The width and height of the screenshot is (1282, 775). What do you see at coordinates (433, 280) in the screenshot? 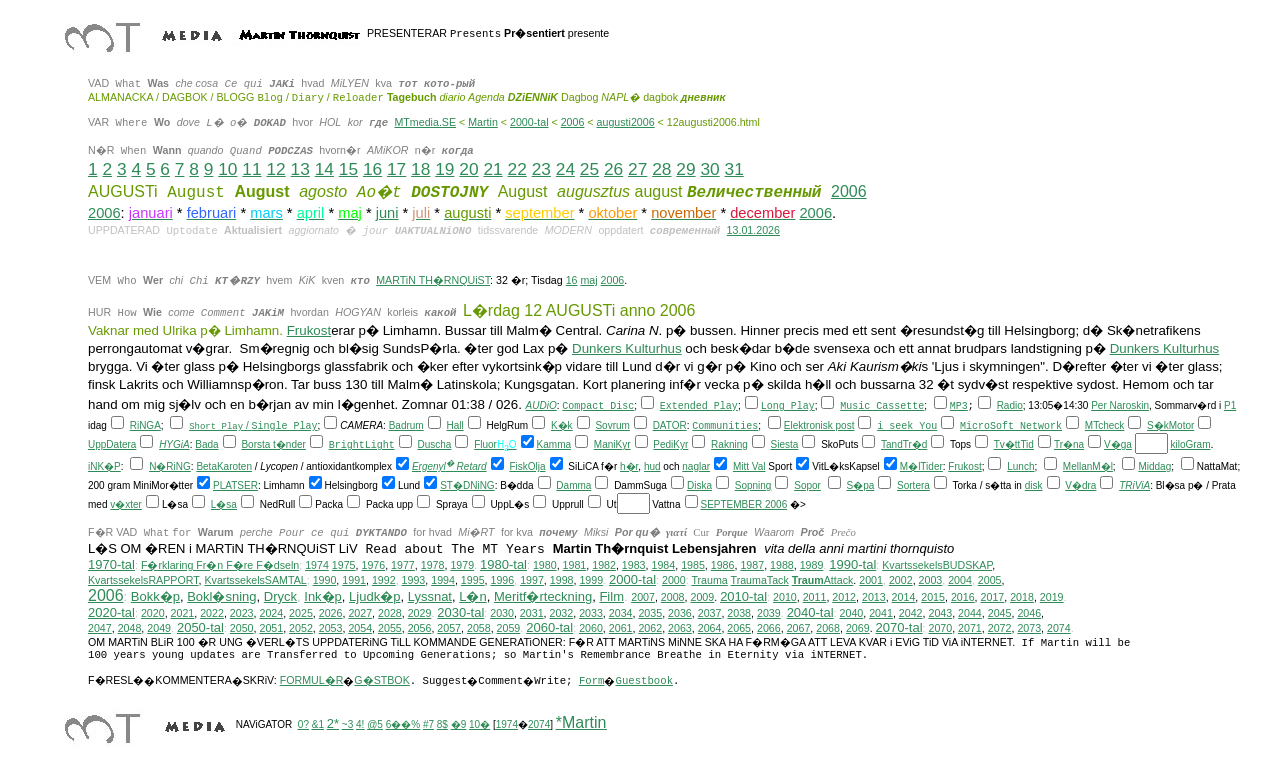
I see `MARTiN TH�RNQUiST` at bounding box center [433, 280].